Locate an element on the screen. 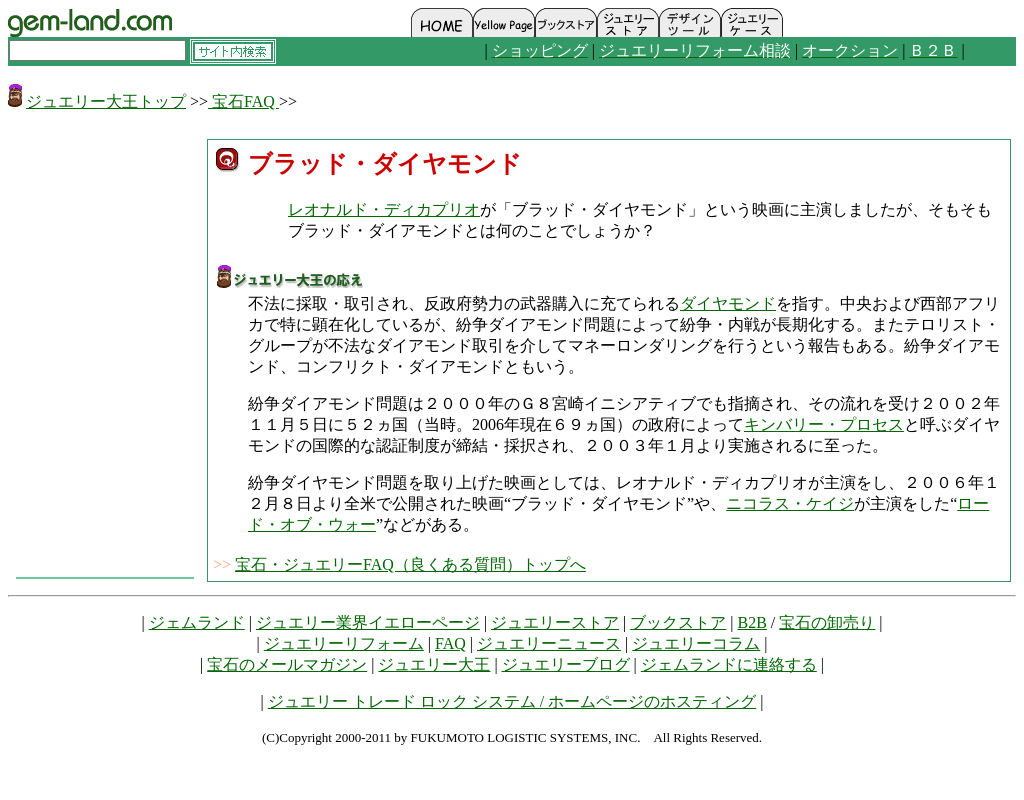 The image size is (1024, 800). ジェムランドに連絡する is located at coordinates (729, 664).